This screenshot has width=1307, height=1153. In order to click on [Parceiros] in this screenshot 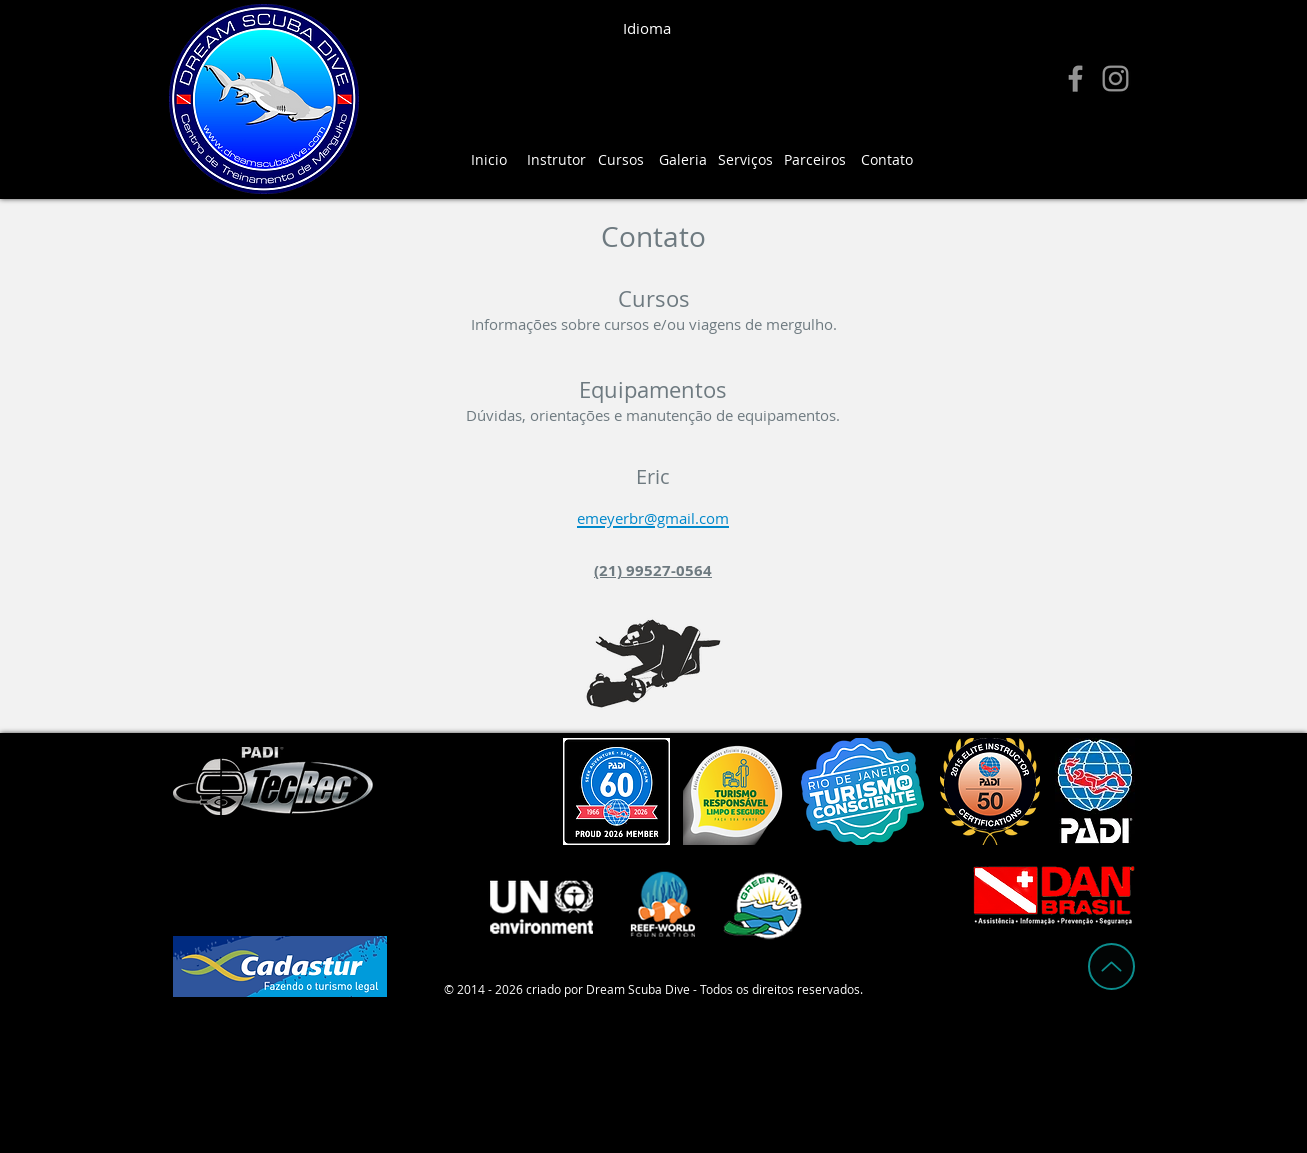, I will do `click(815, 160)`.